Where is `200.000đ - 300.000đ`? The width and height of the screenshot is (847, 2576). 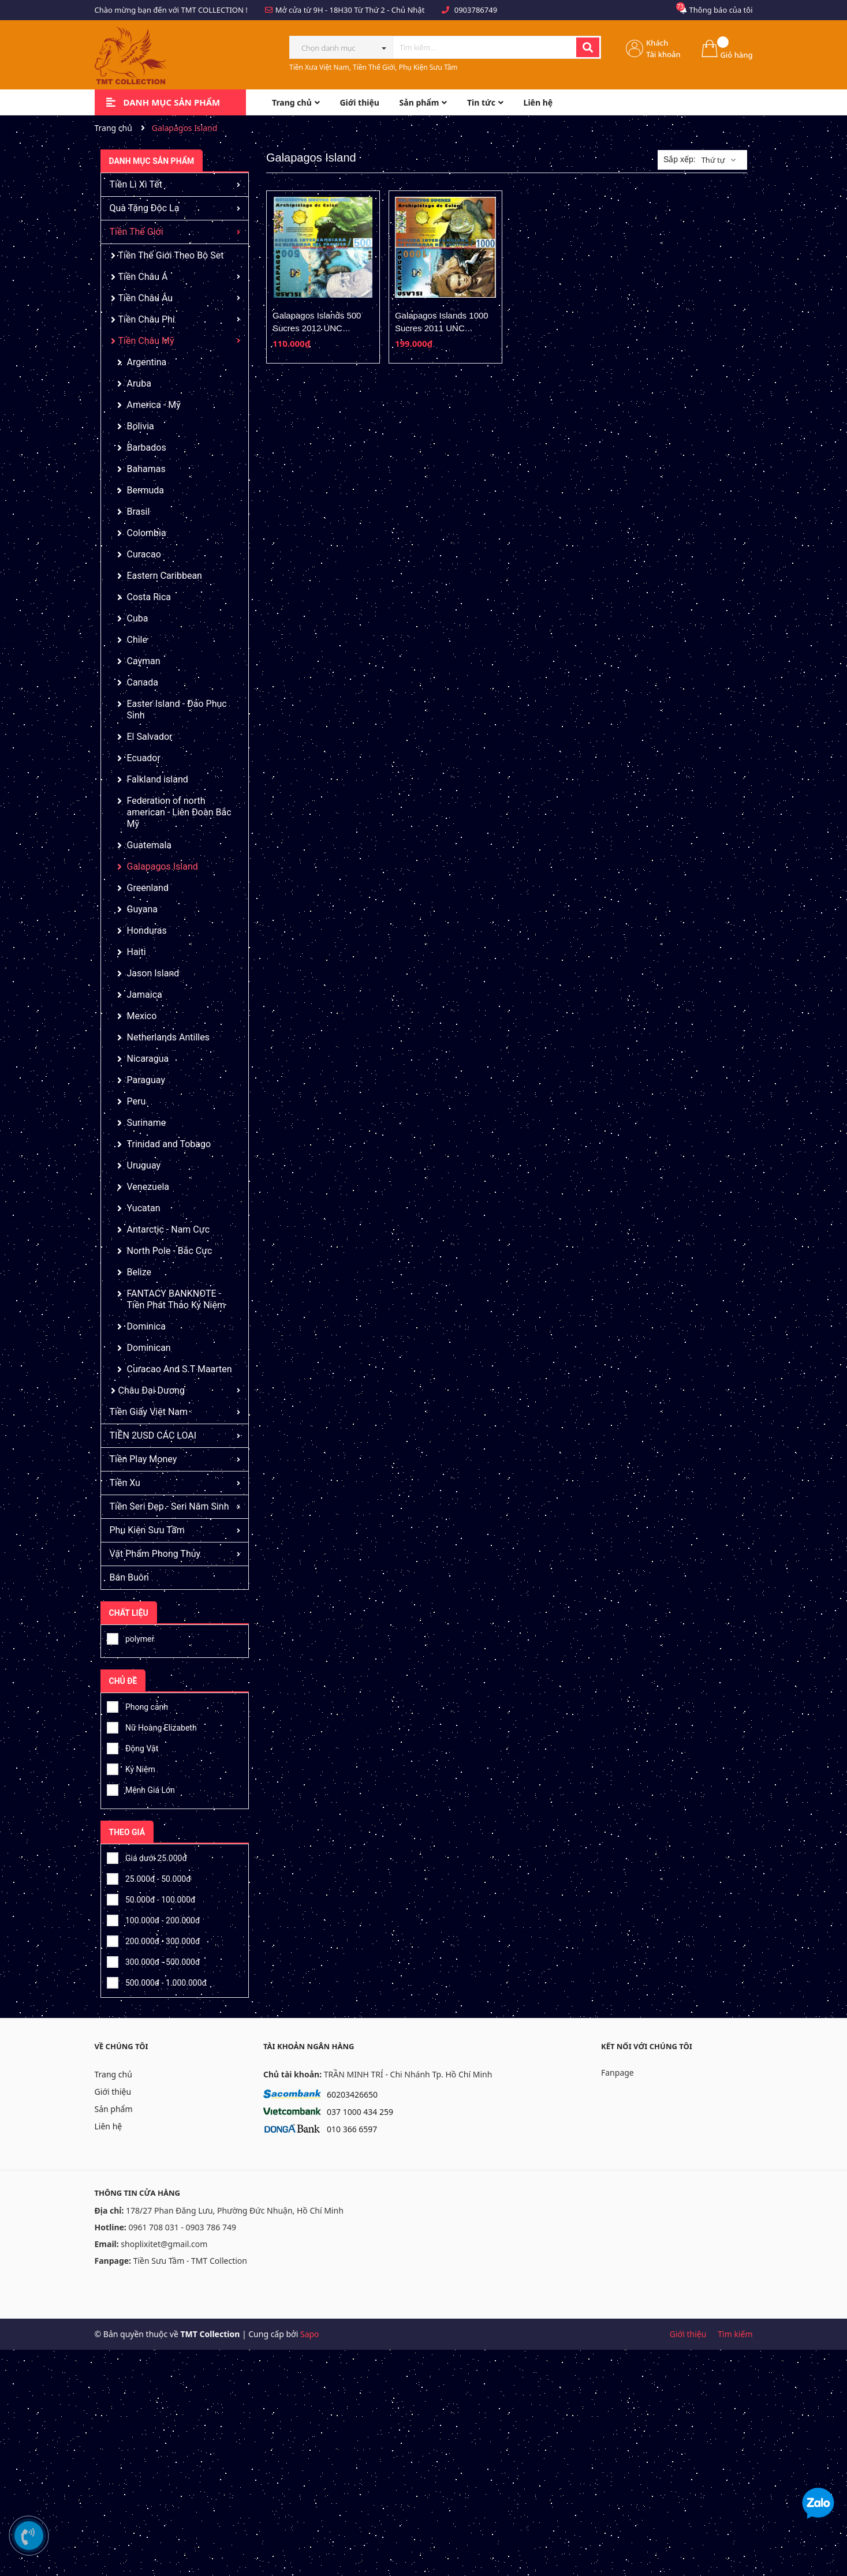
200.000đ - 300.000đ is located at coordinates (153, 1939).